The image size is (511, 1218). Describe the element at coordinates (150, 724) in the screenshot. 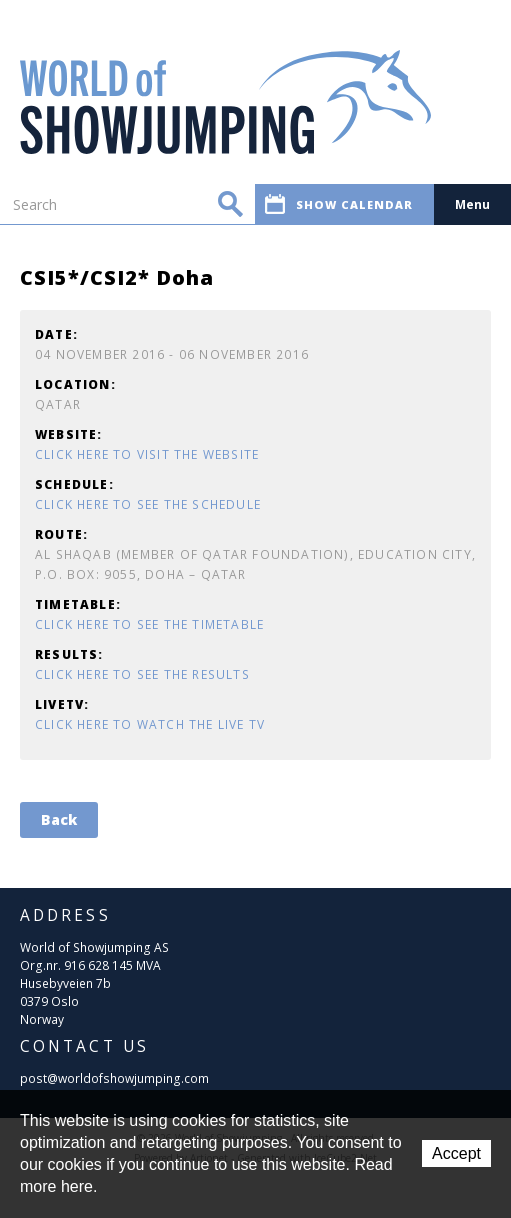

I see `Click here to watch the Live TV` at that location.